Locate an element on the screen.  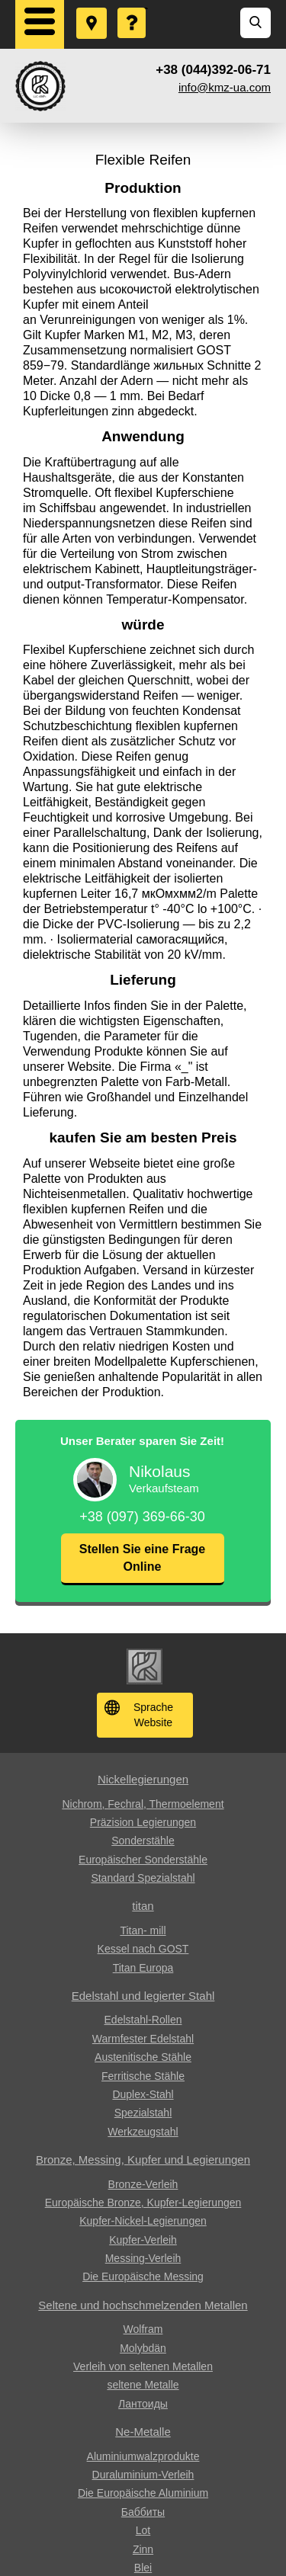
Messing-Verleih is located at coordinates (143, 2258).